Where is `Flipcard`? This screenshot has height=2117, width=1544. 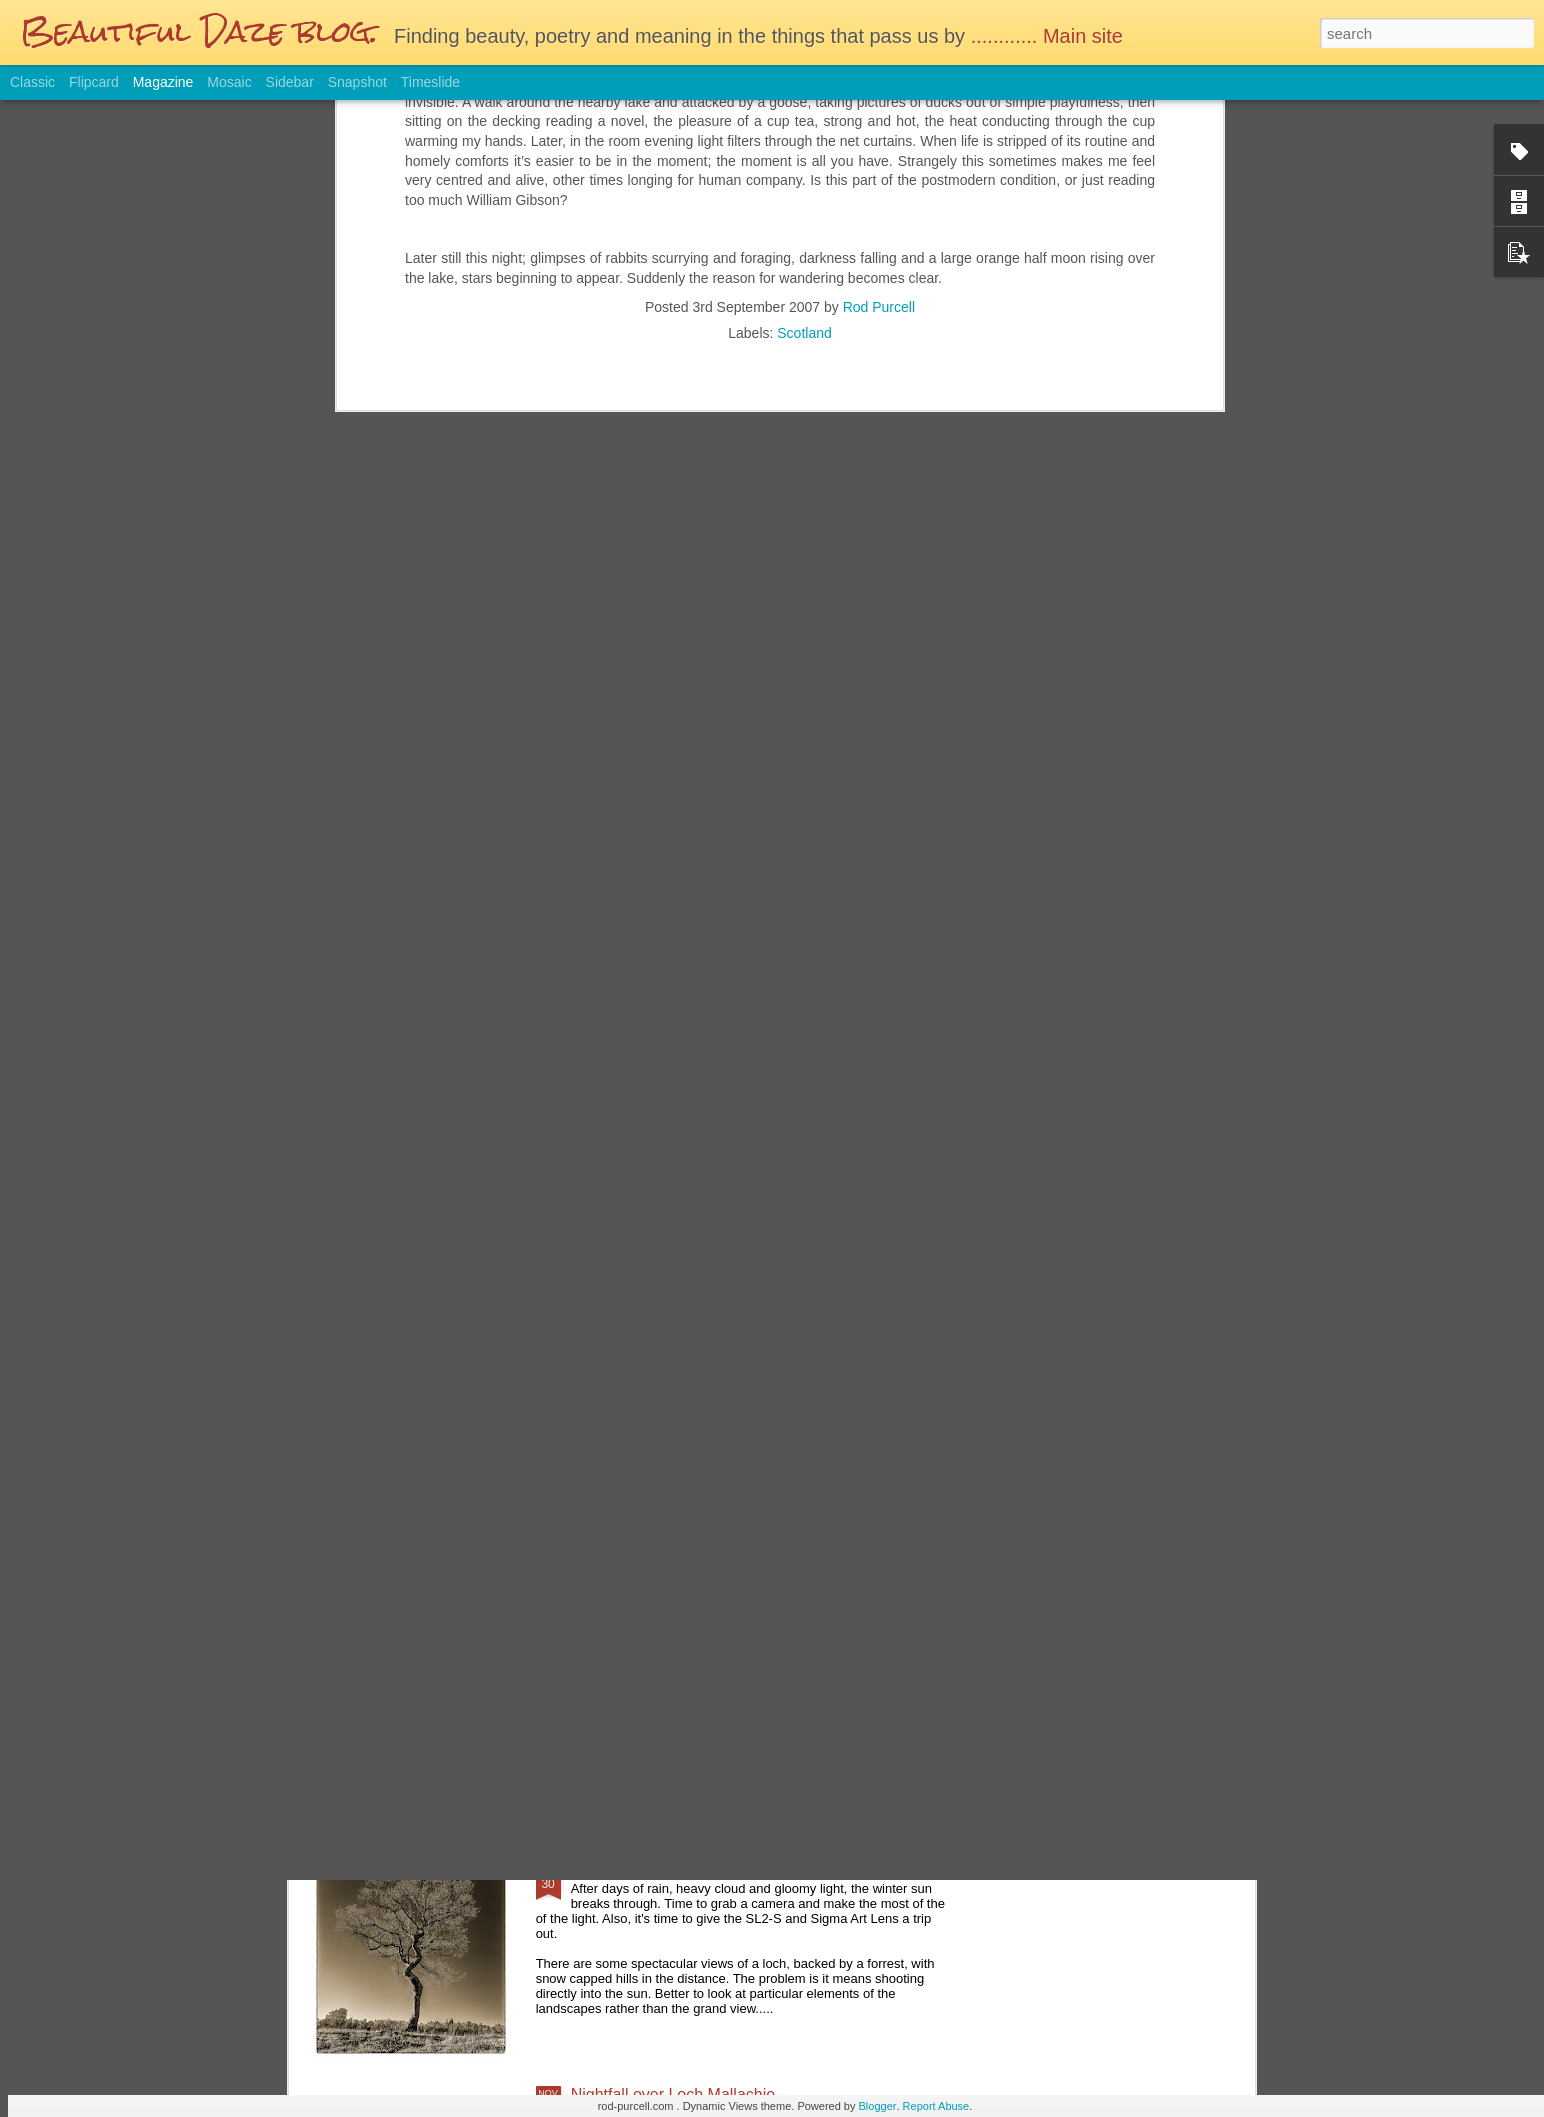 Flipcard is located at coordinates (94, 82).